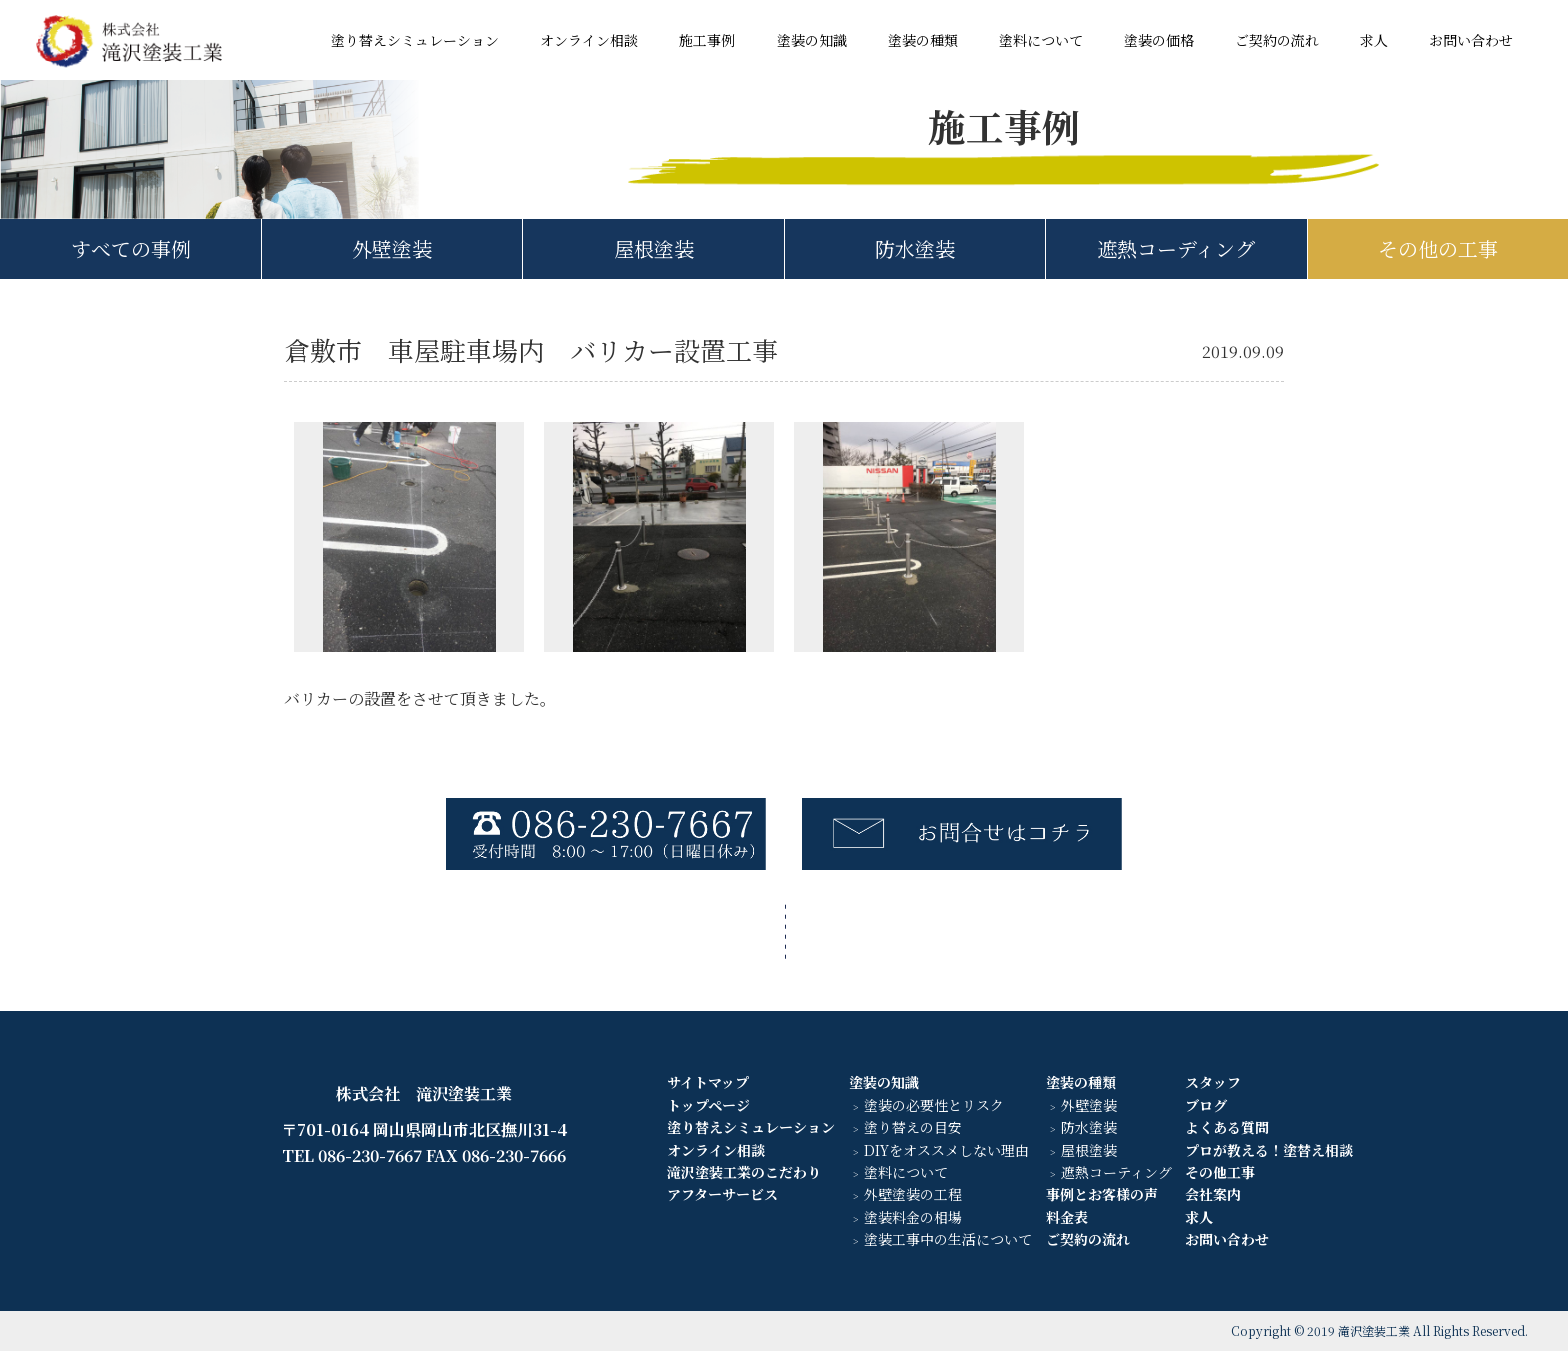 The width and height of the screenshot is (1568, 1351). Describe the element at coordinates (707, 40) in the screenshot. I see `施工事例` at that location.